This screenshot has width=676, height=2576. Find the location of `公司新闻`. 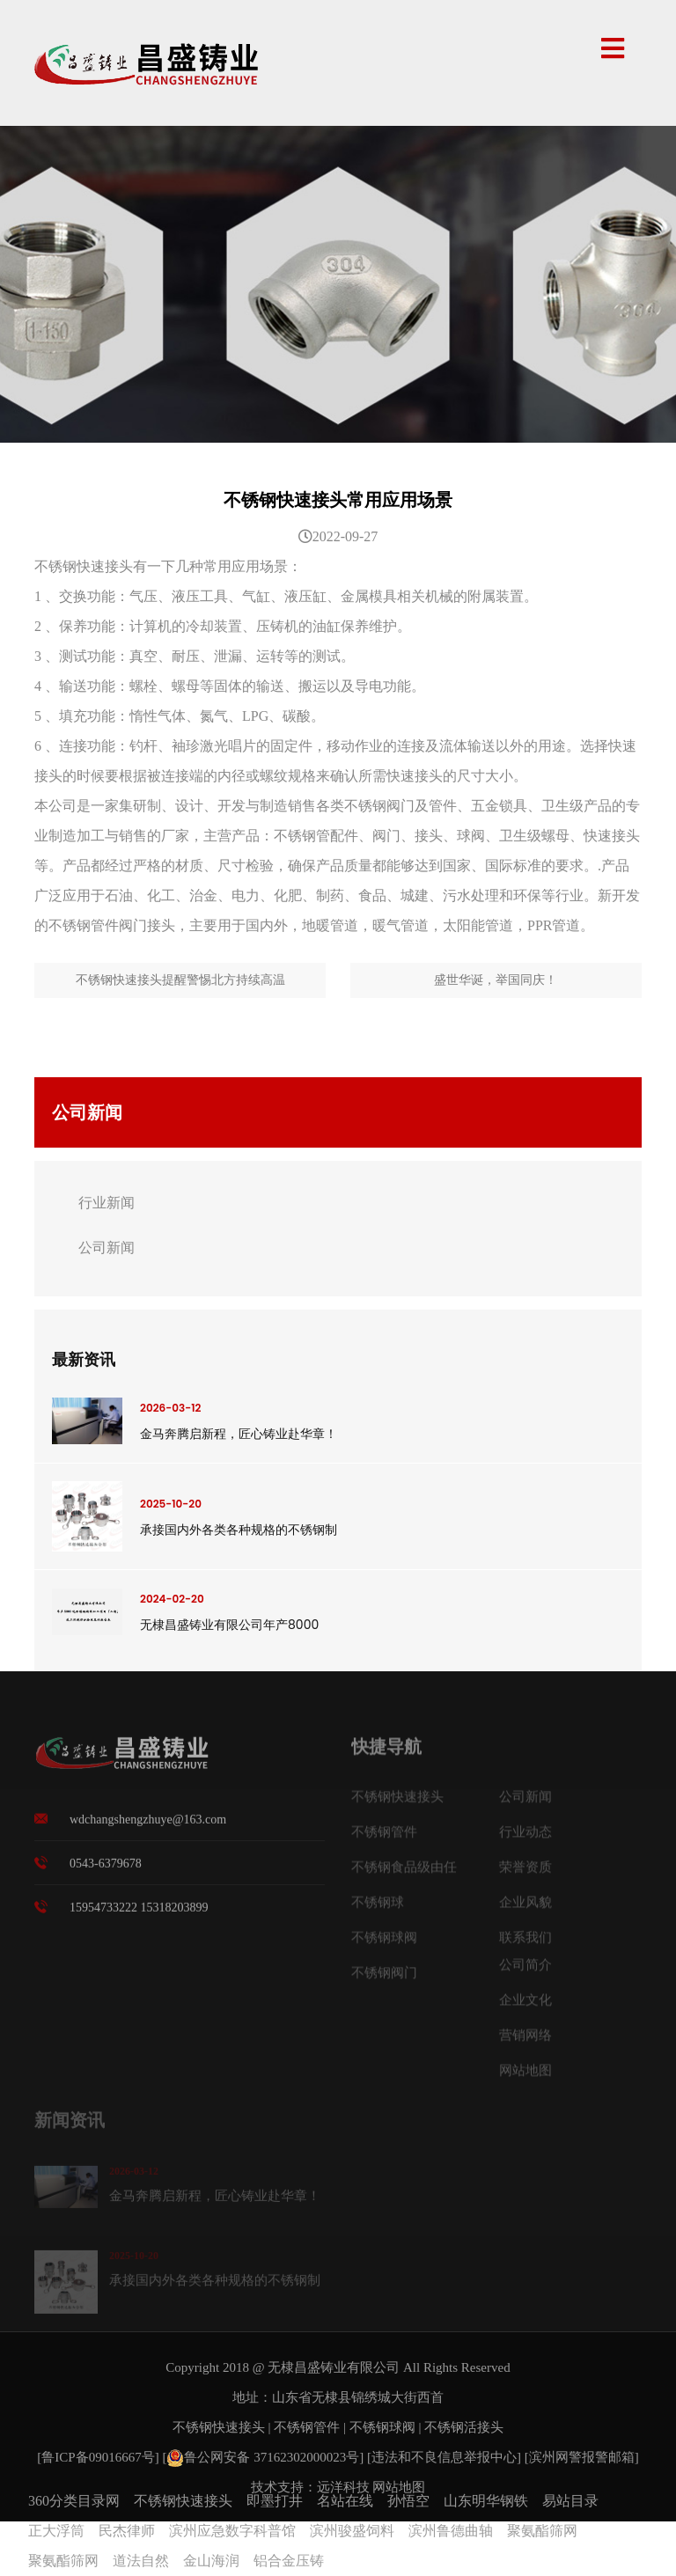

公司新闻 is located at coordinates (106, 1247).